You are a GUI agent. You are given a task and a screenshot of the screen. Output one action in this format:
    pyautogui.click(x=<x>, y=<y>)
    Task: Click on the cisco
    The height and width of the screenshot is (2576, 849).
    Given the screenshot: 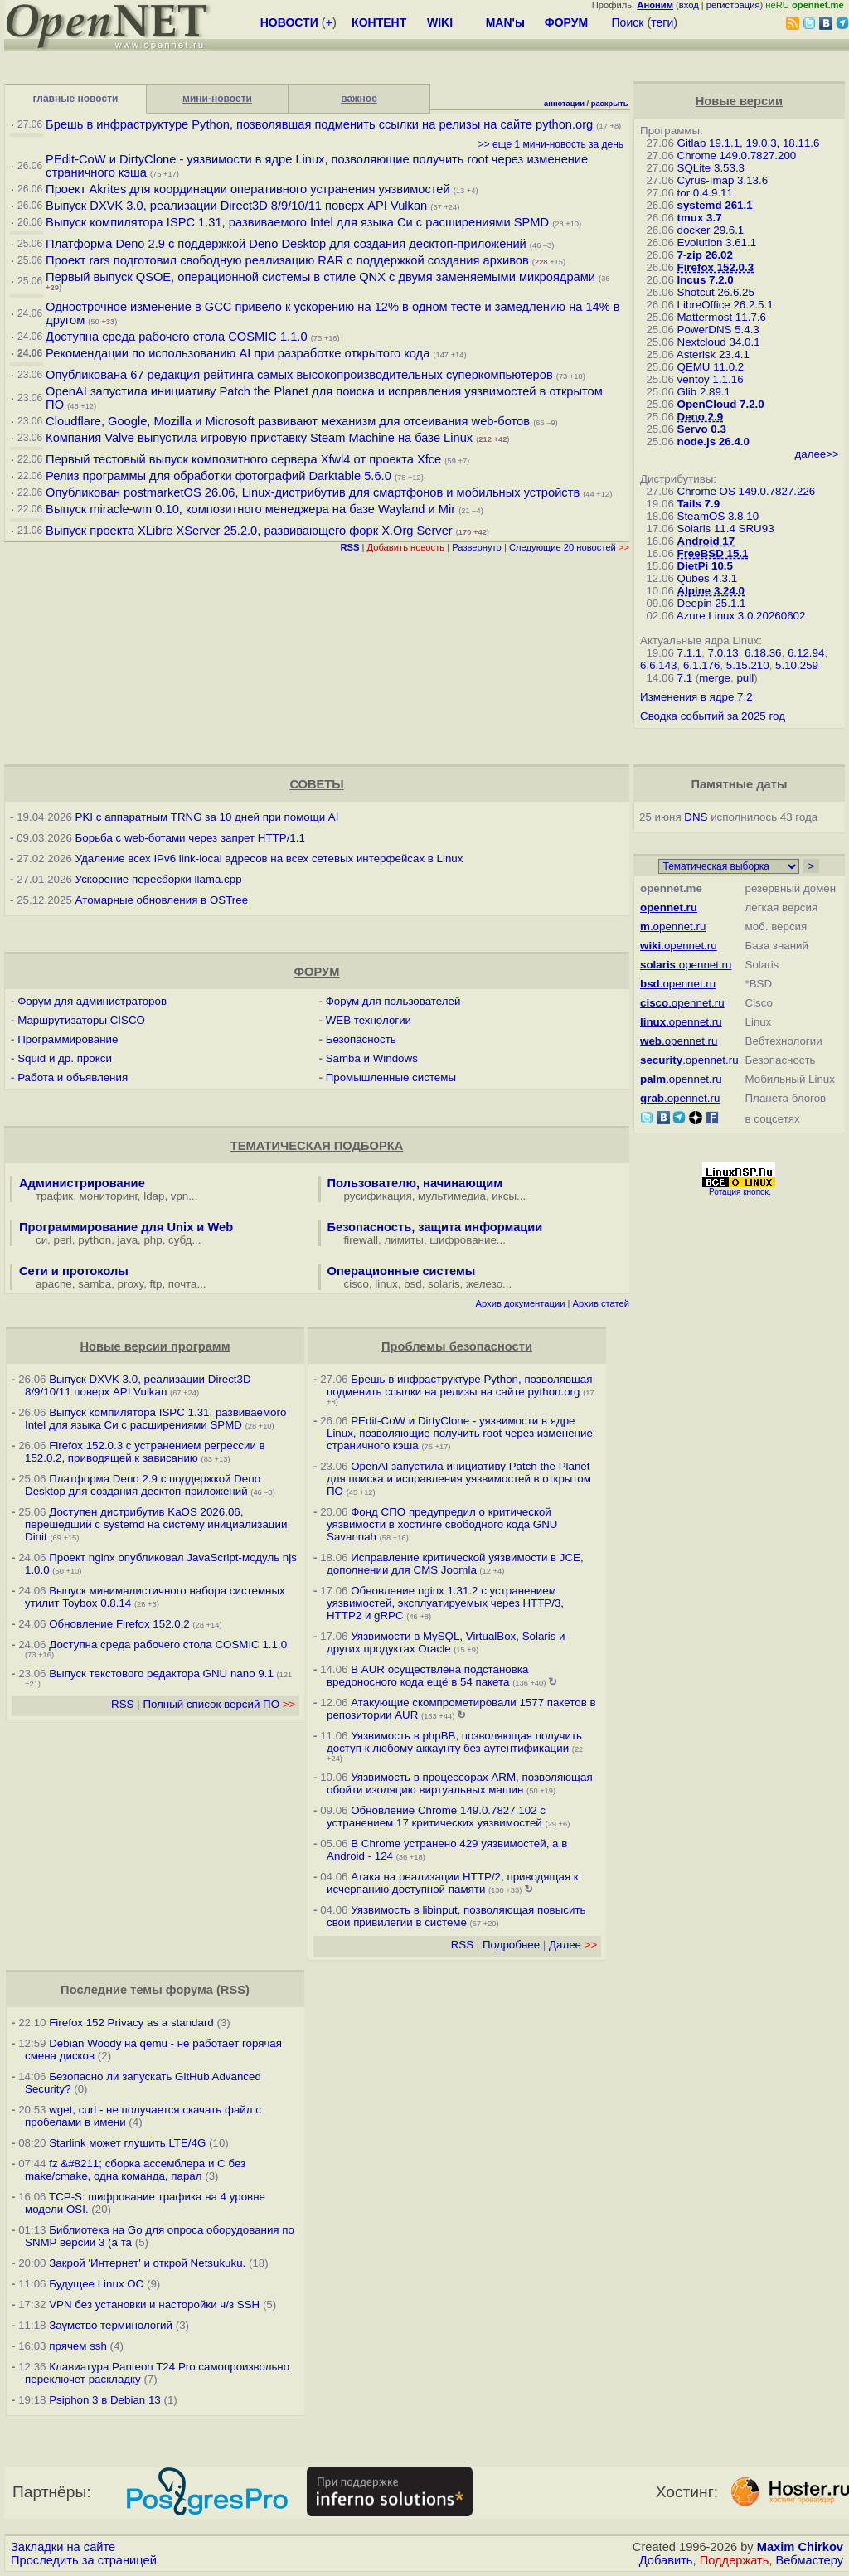 What is the action you would take?
    pyautogui.click(x=356, y=1284)
    